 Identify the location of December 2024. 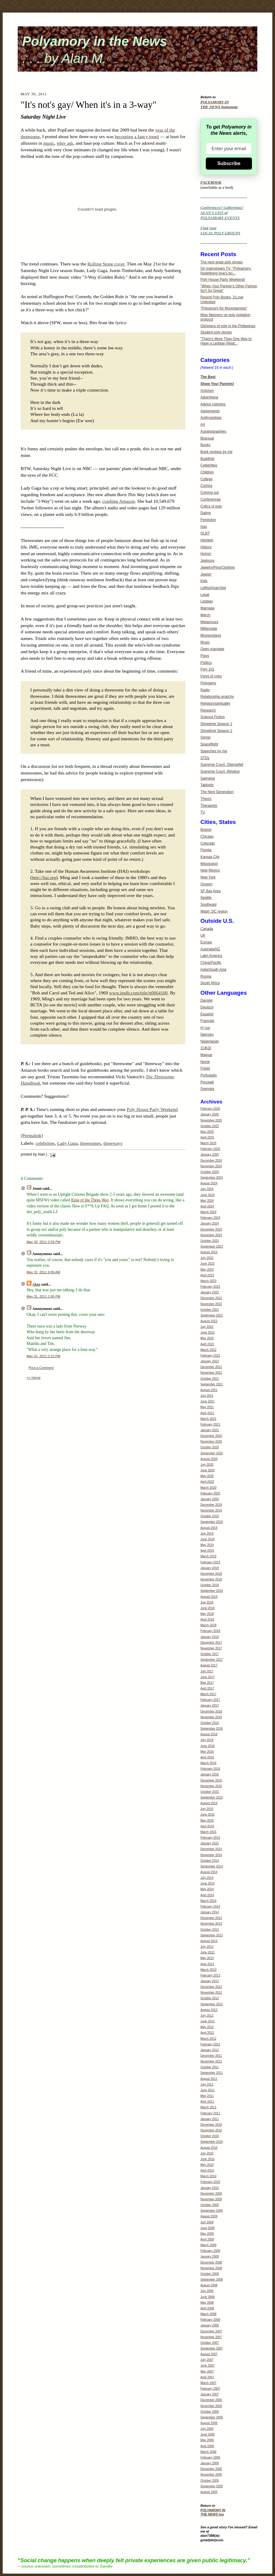
(211, 1160).